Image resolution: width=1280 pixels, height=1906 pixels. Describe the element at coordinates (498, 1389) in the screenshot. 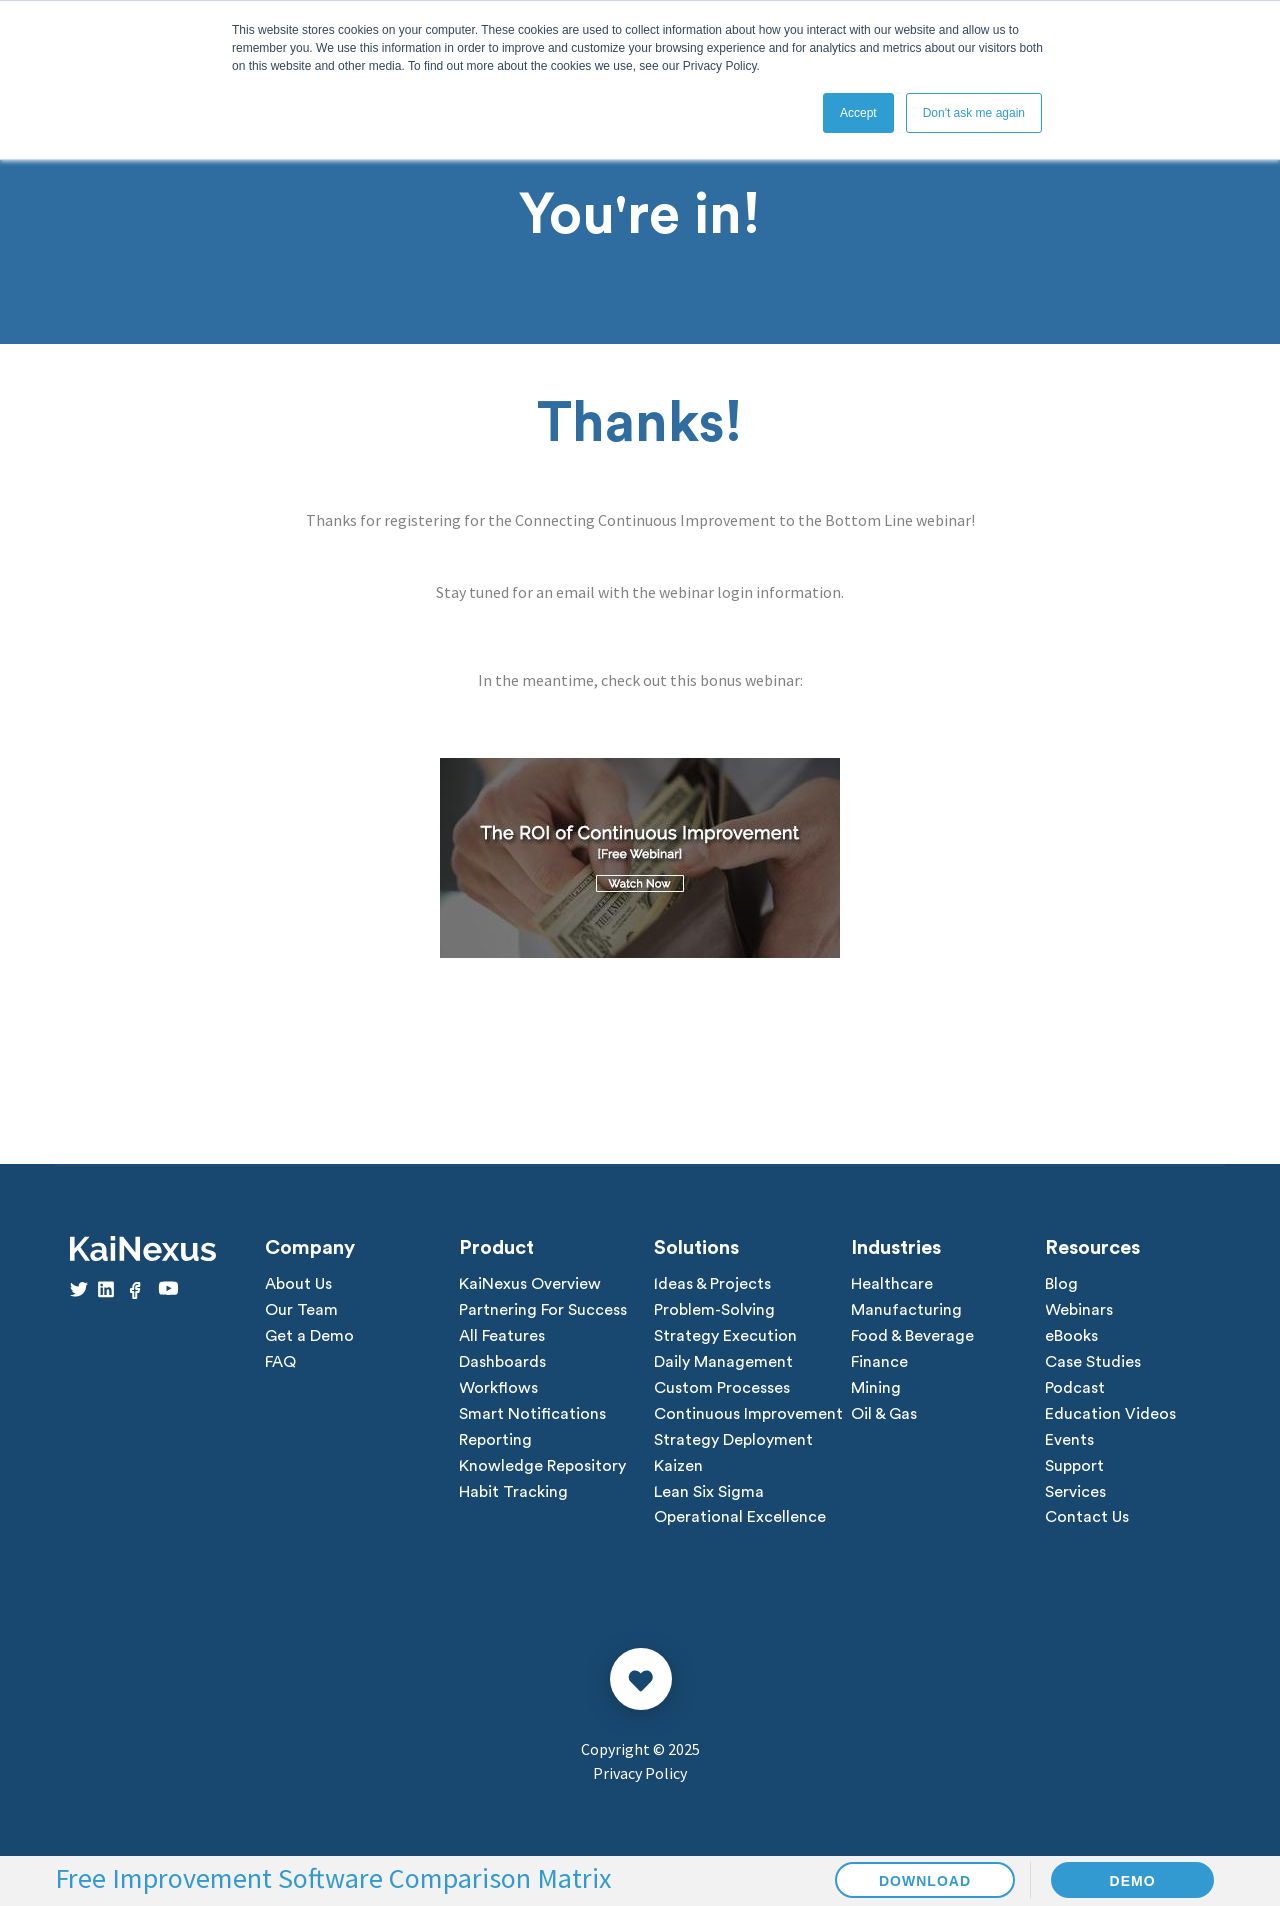

I see `Workflows [menuitem]` at that location.